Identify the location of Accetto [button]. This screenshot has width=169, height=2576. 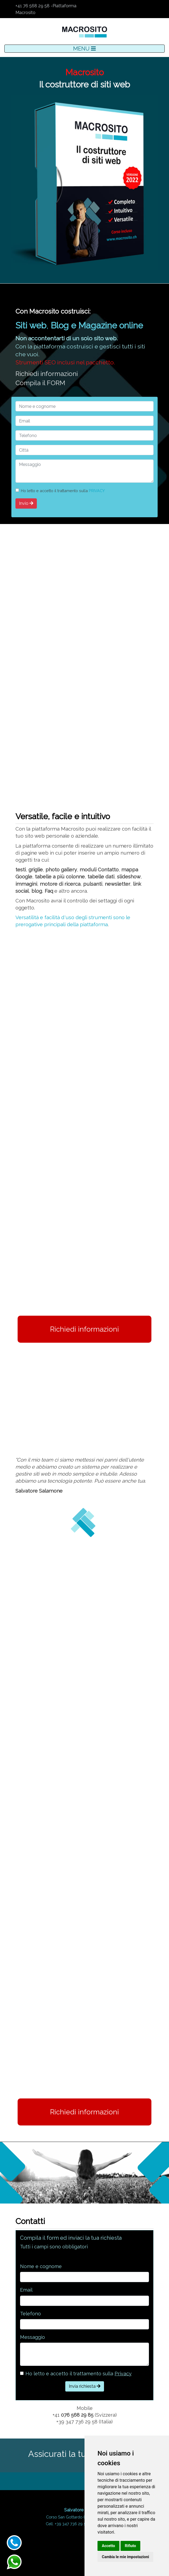
(108, 2546).